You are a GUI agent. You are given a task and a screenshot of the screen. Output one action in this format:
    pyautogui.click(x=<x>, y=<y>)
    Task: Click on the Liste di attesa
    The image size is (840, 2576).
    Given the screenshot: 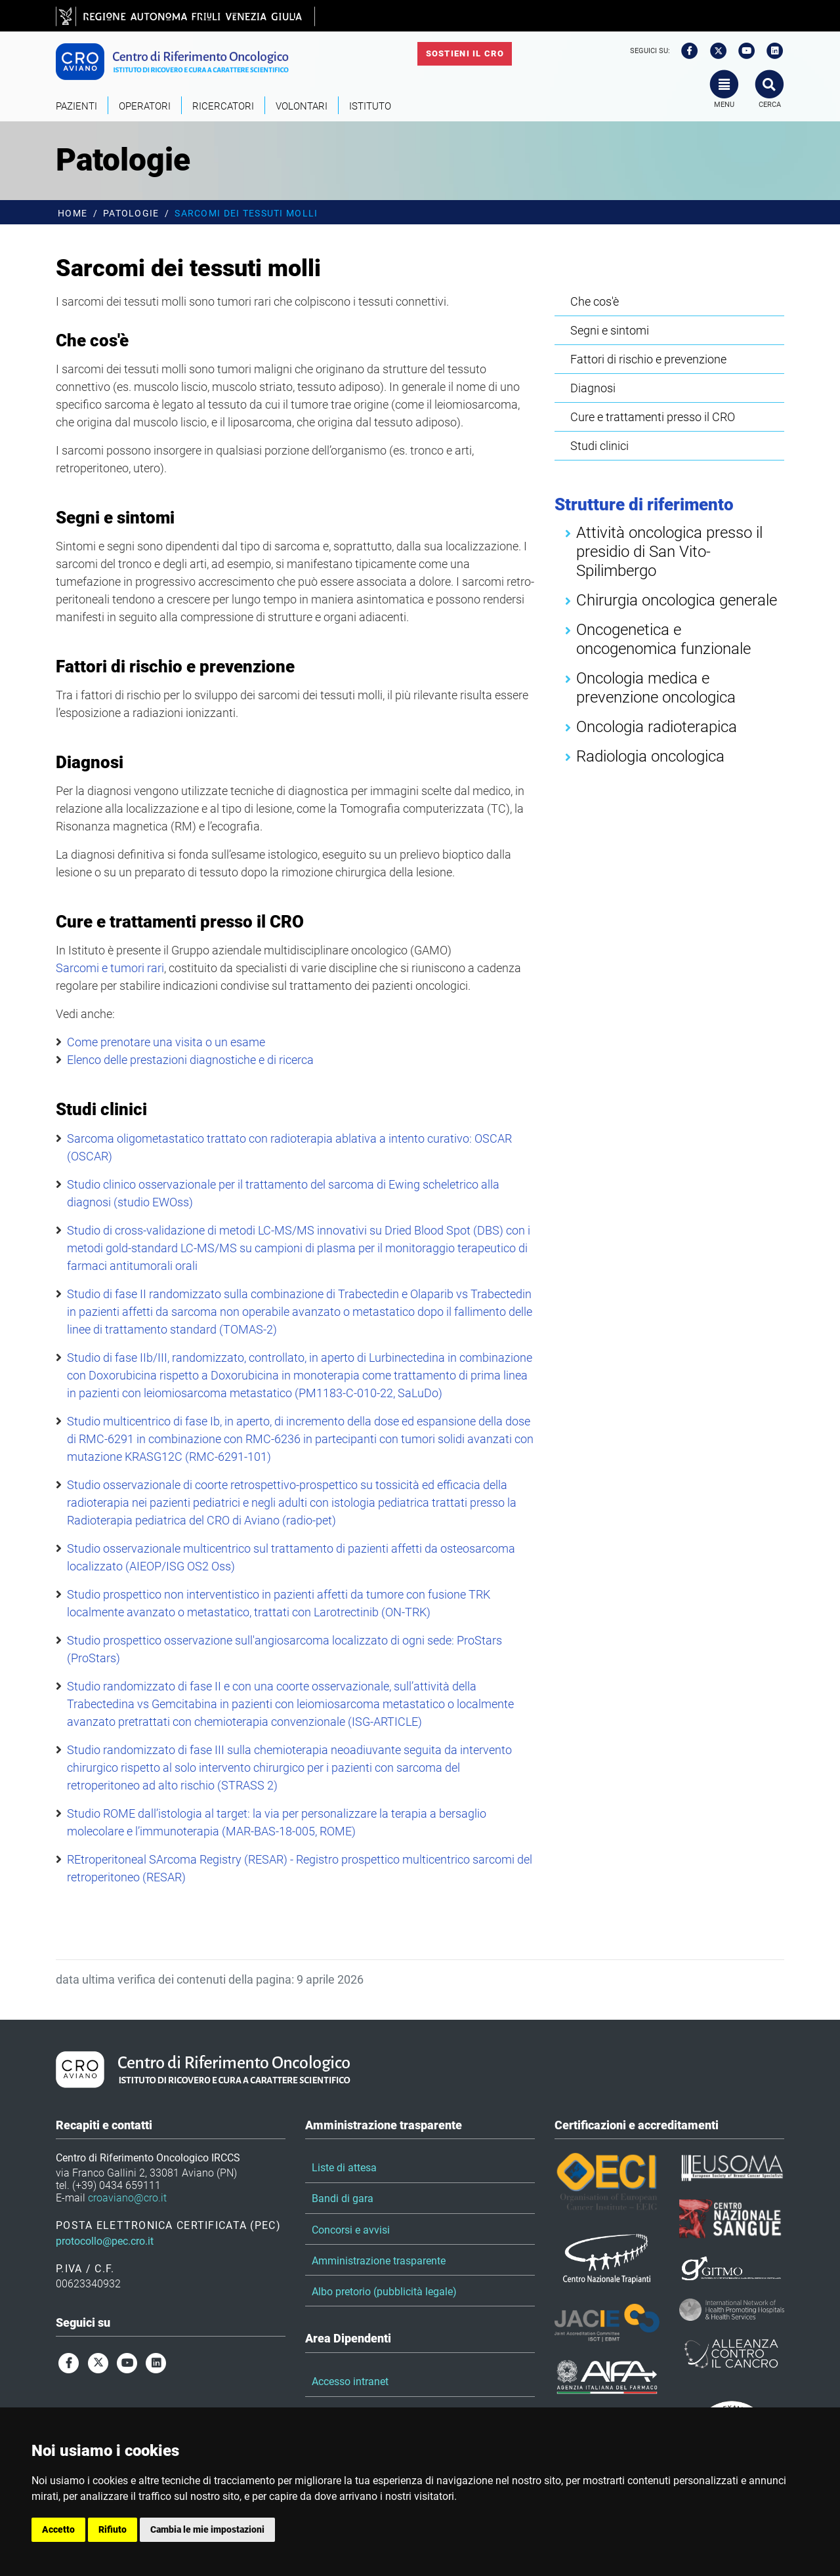 What is the action you would take?
    pyautogui.click(x=344, y=2167)
    